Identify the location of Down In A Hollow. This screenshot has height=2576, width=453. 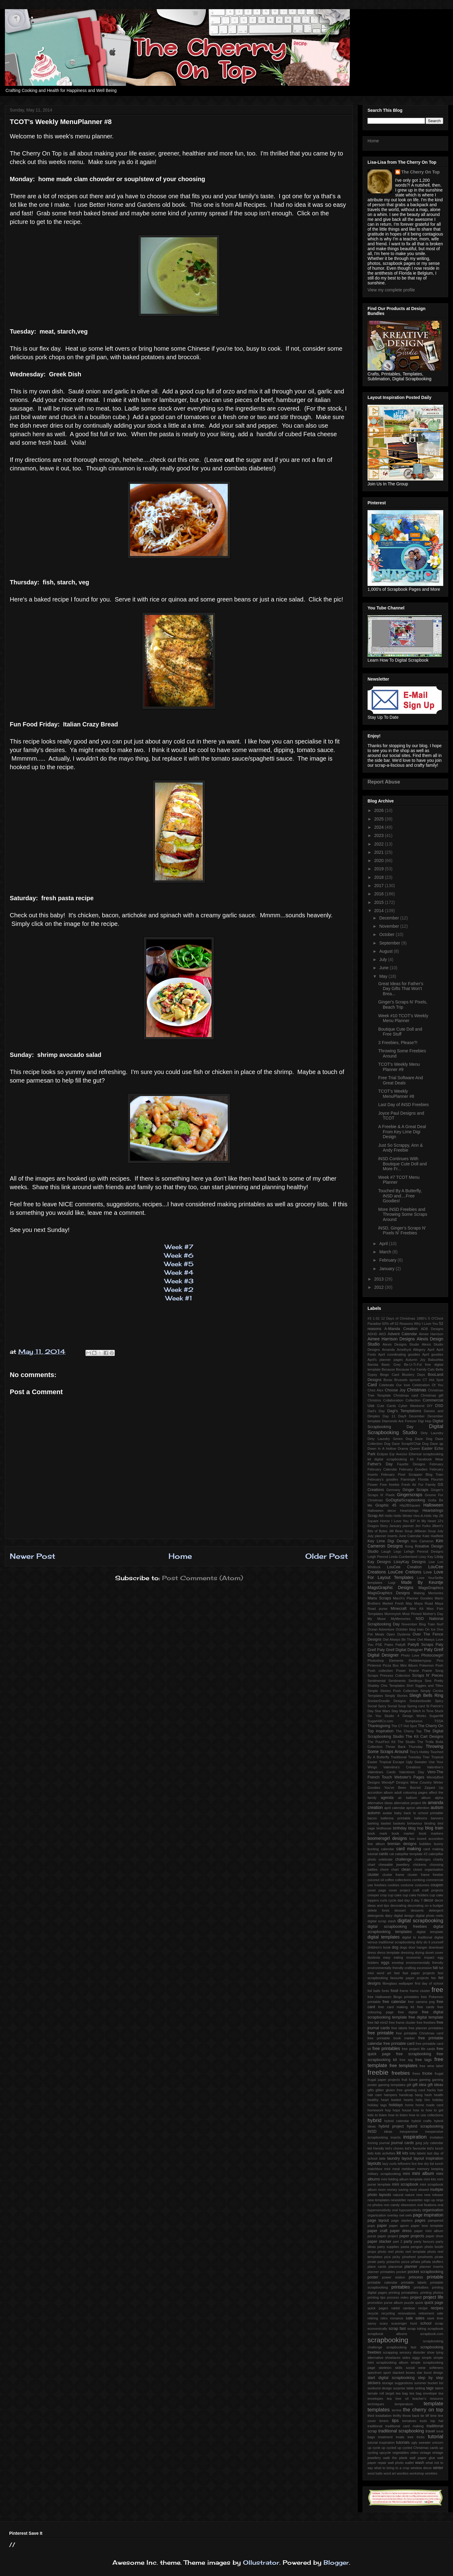
(382, 1448).